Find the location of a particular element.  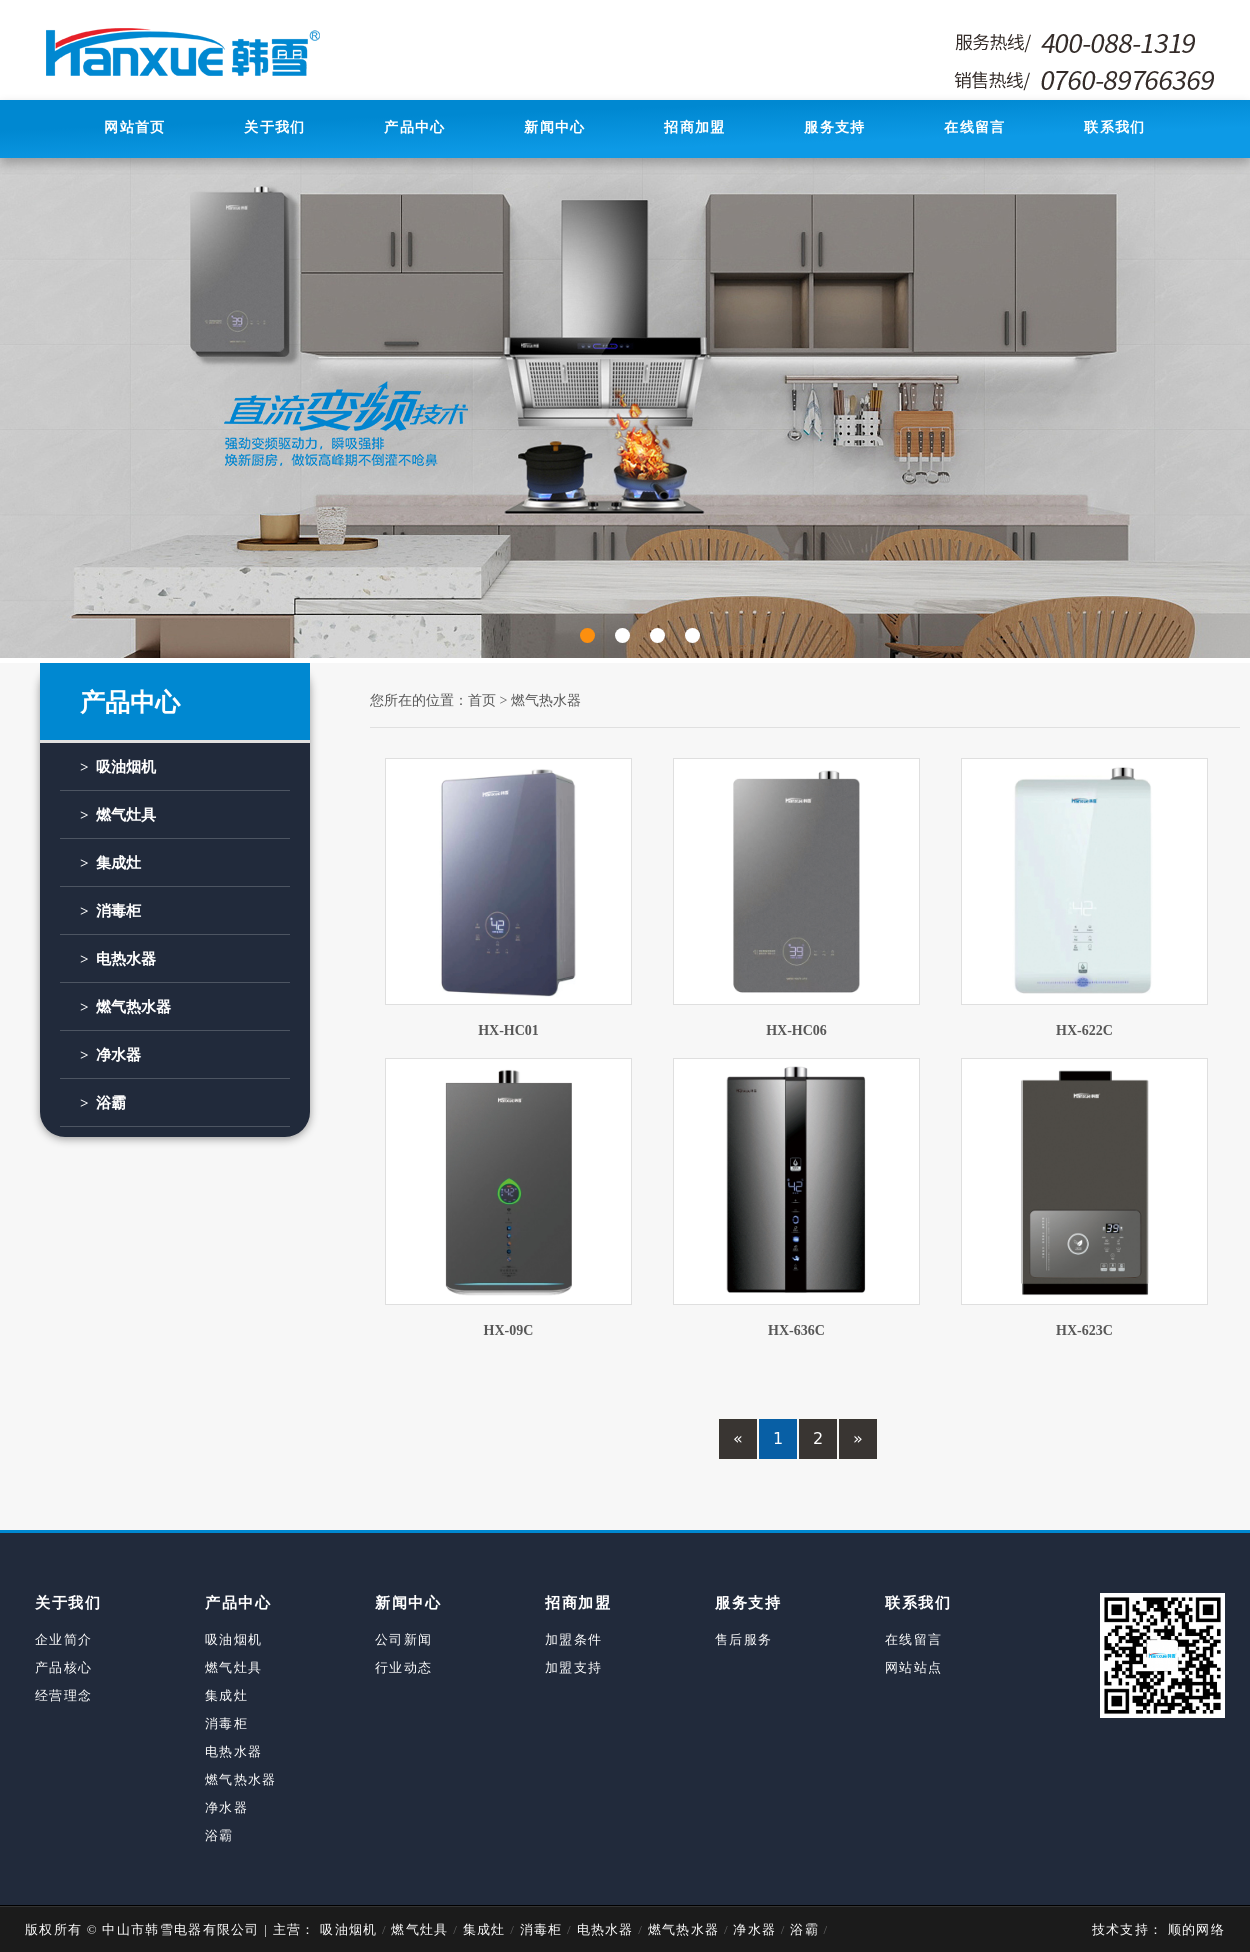

加盟条件 is located at coordinates (573, 1639).